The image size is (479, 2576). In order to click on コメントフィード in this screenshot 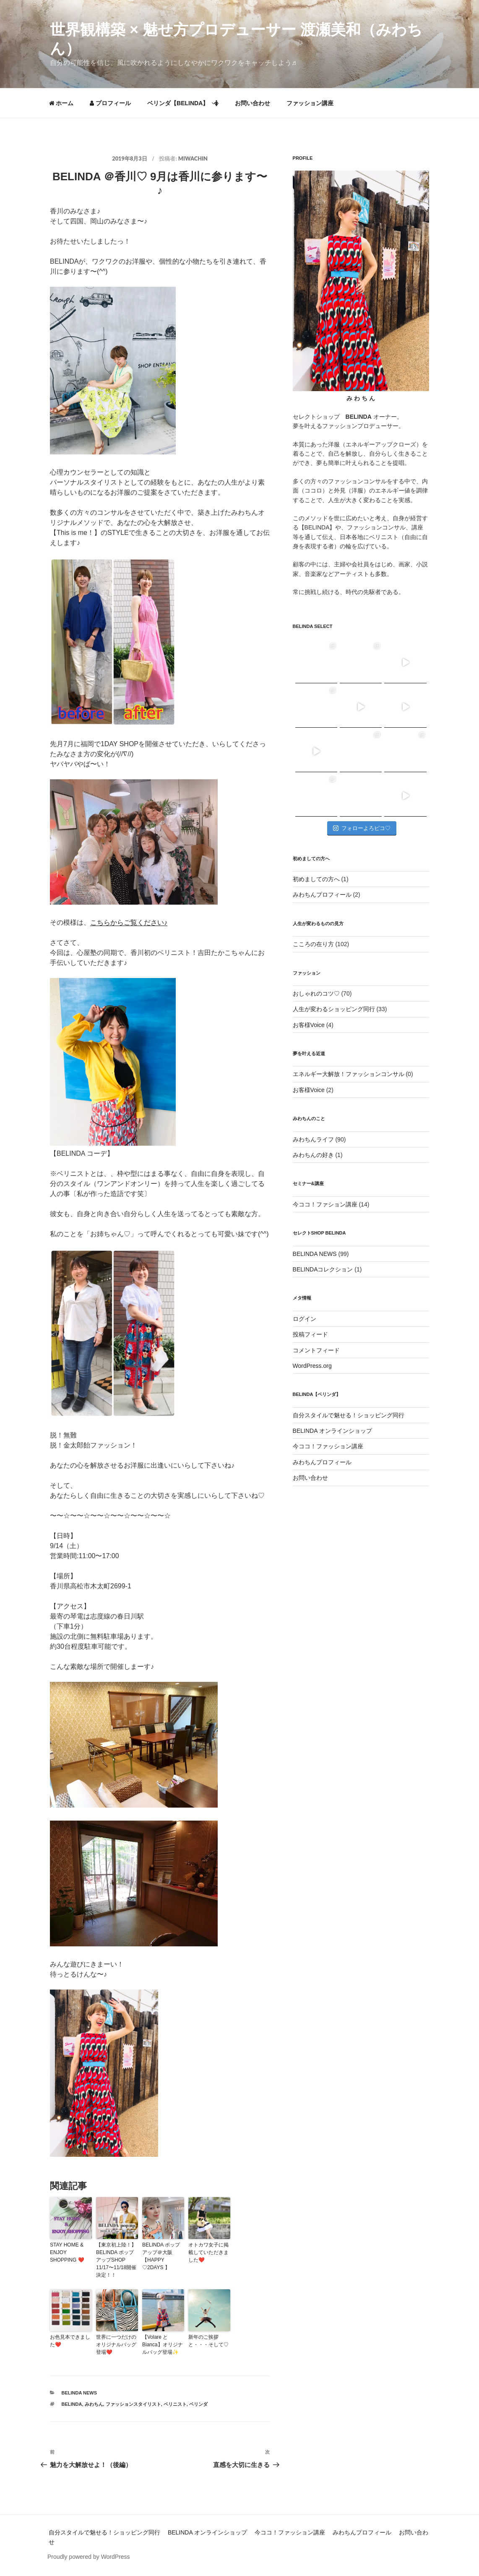, I will do `click(316, 1350)`.